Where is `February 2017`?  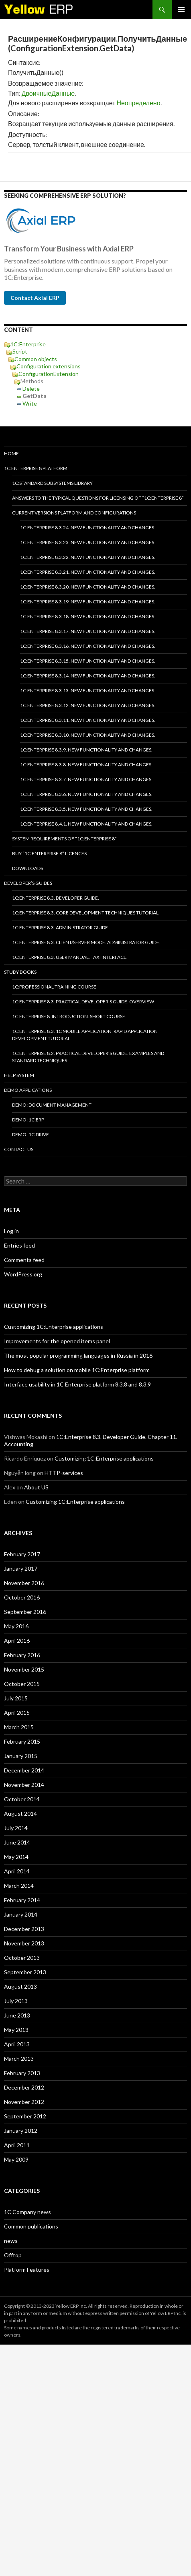
February 2017 is located at coordinates (22, 1554).